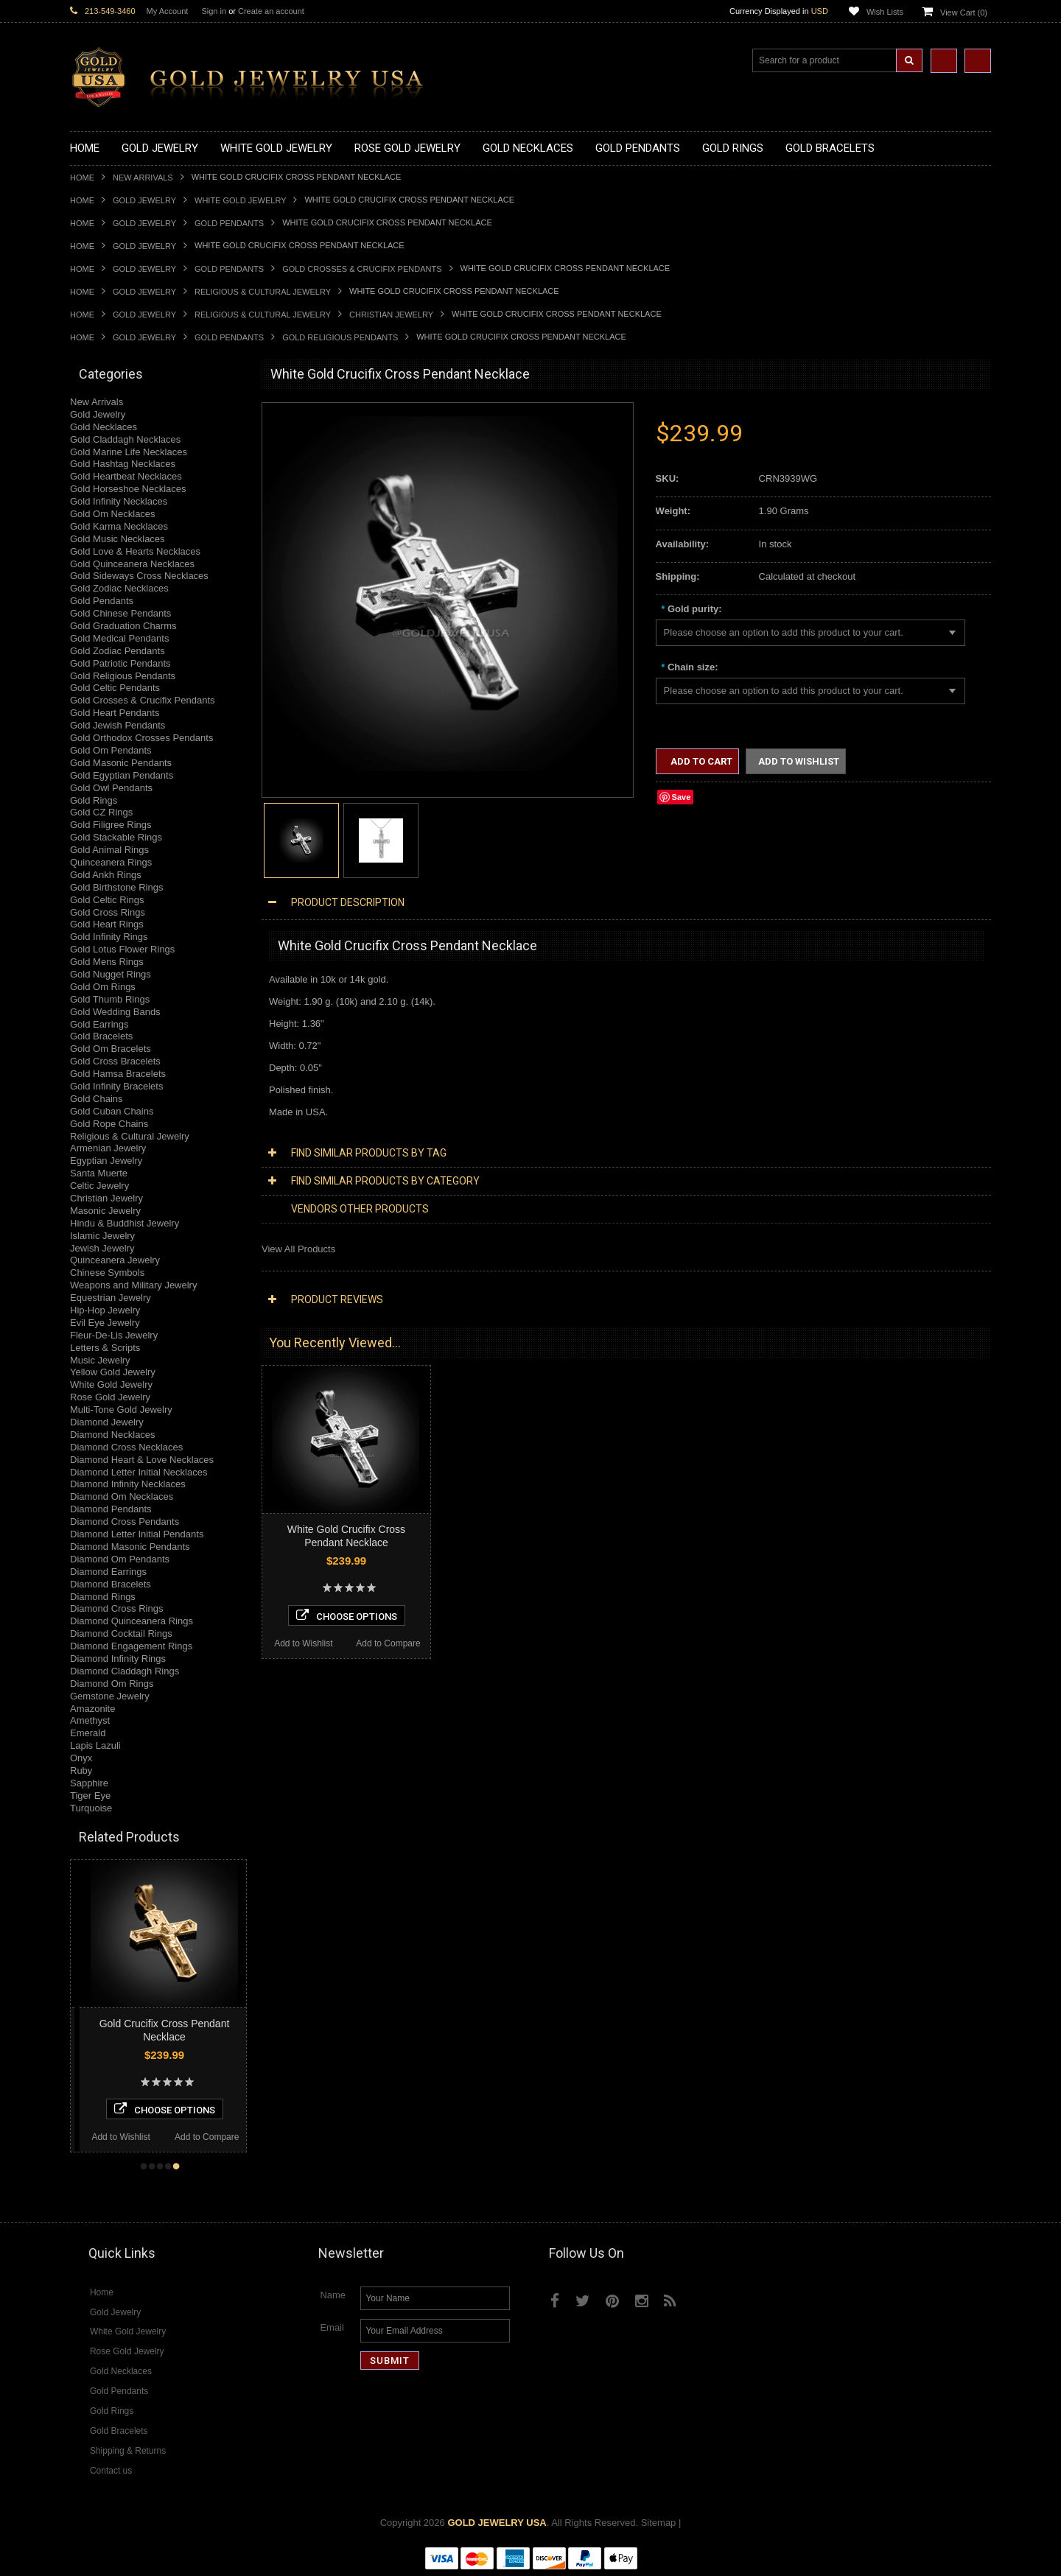  What do you see at coordinates (131, 1646) in the screenshot?
I see `Diamond Engagement Rings` at bounding box center [131, 1646].